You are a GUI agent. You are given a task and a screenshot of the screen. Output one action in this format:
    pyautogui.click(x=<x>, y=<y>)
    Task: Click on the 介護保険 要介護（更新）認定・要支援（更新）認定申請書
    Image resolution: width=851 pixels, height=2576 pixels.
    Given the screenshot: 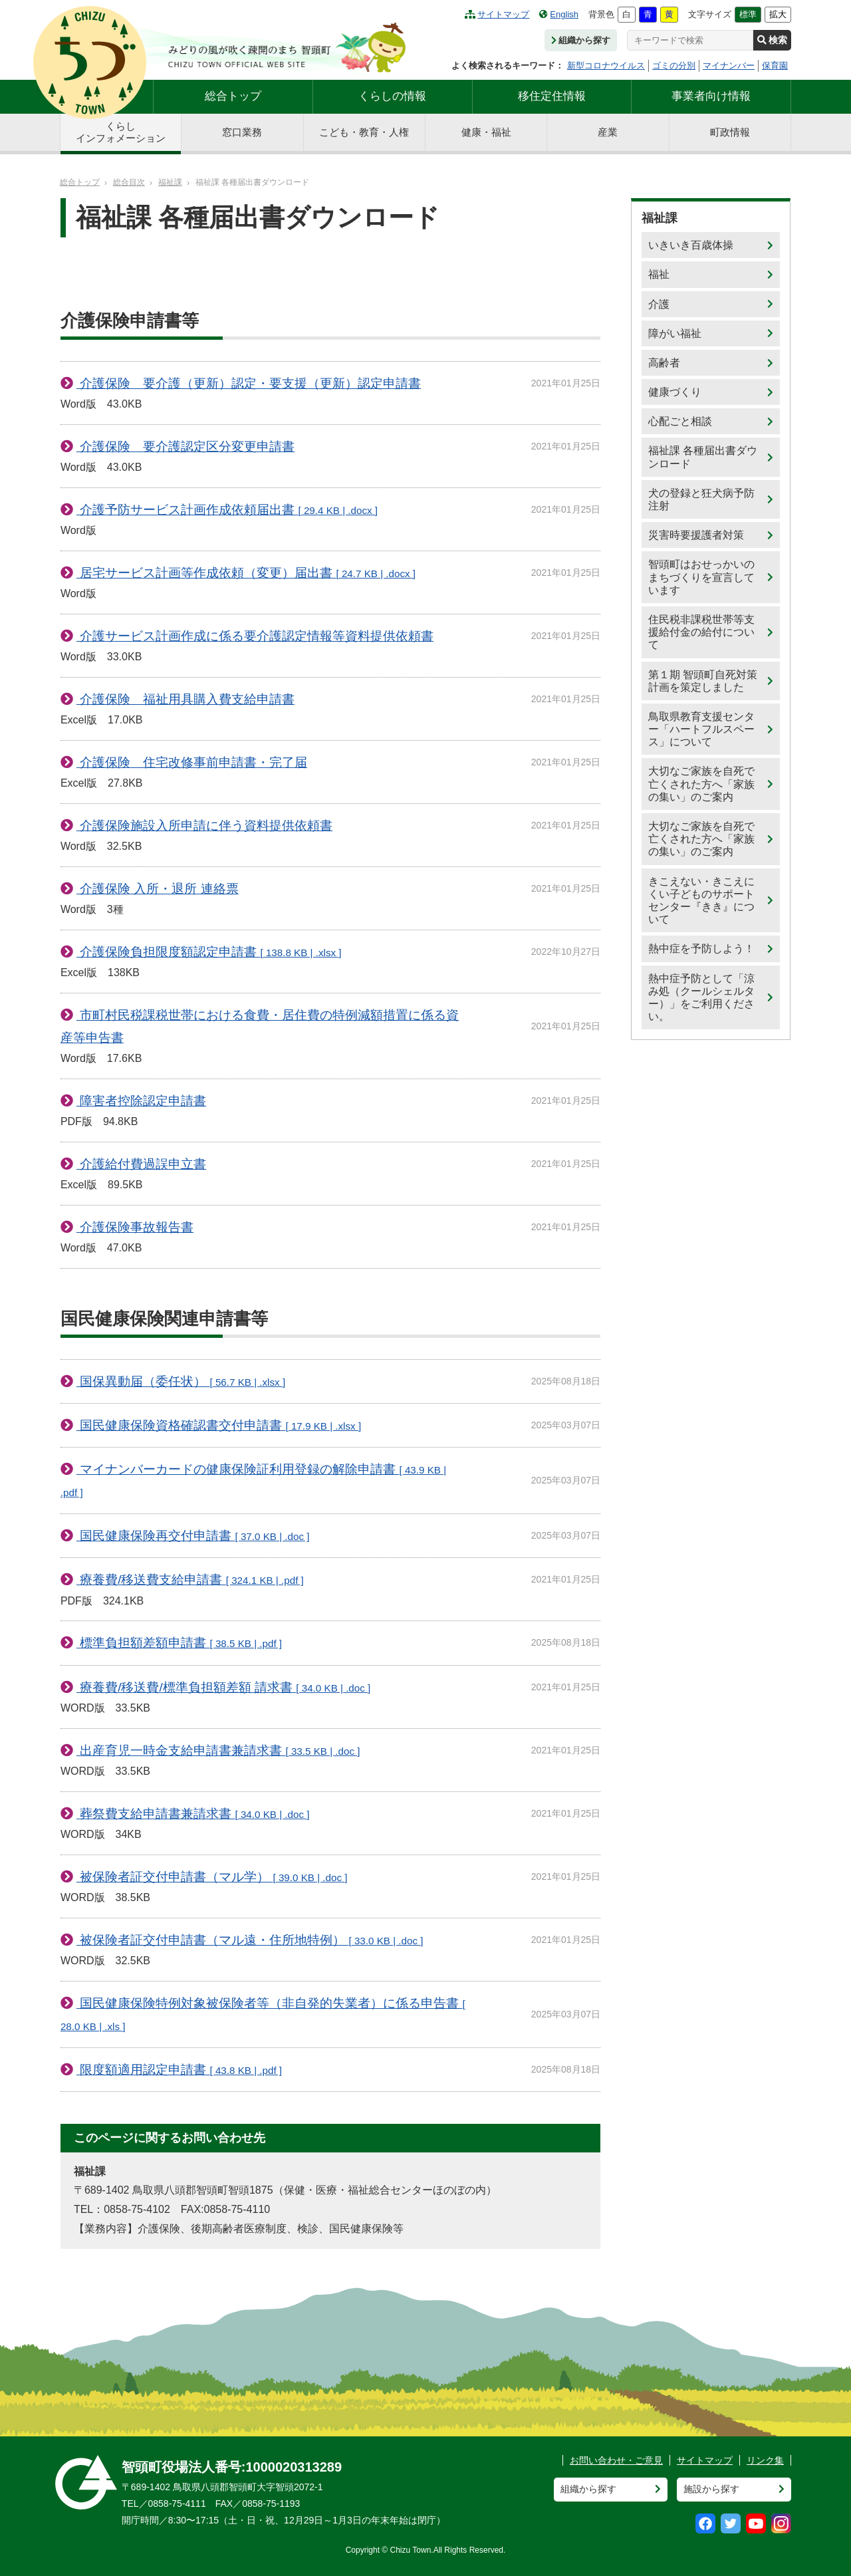 What is the action you would take?
    pyautogui.click(x=248, y=383)
    